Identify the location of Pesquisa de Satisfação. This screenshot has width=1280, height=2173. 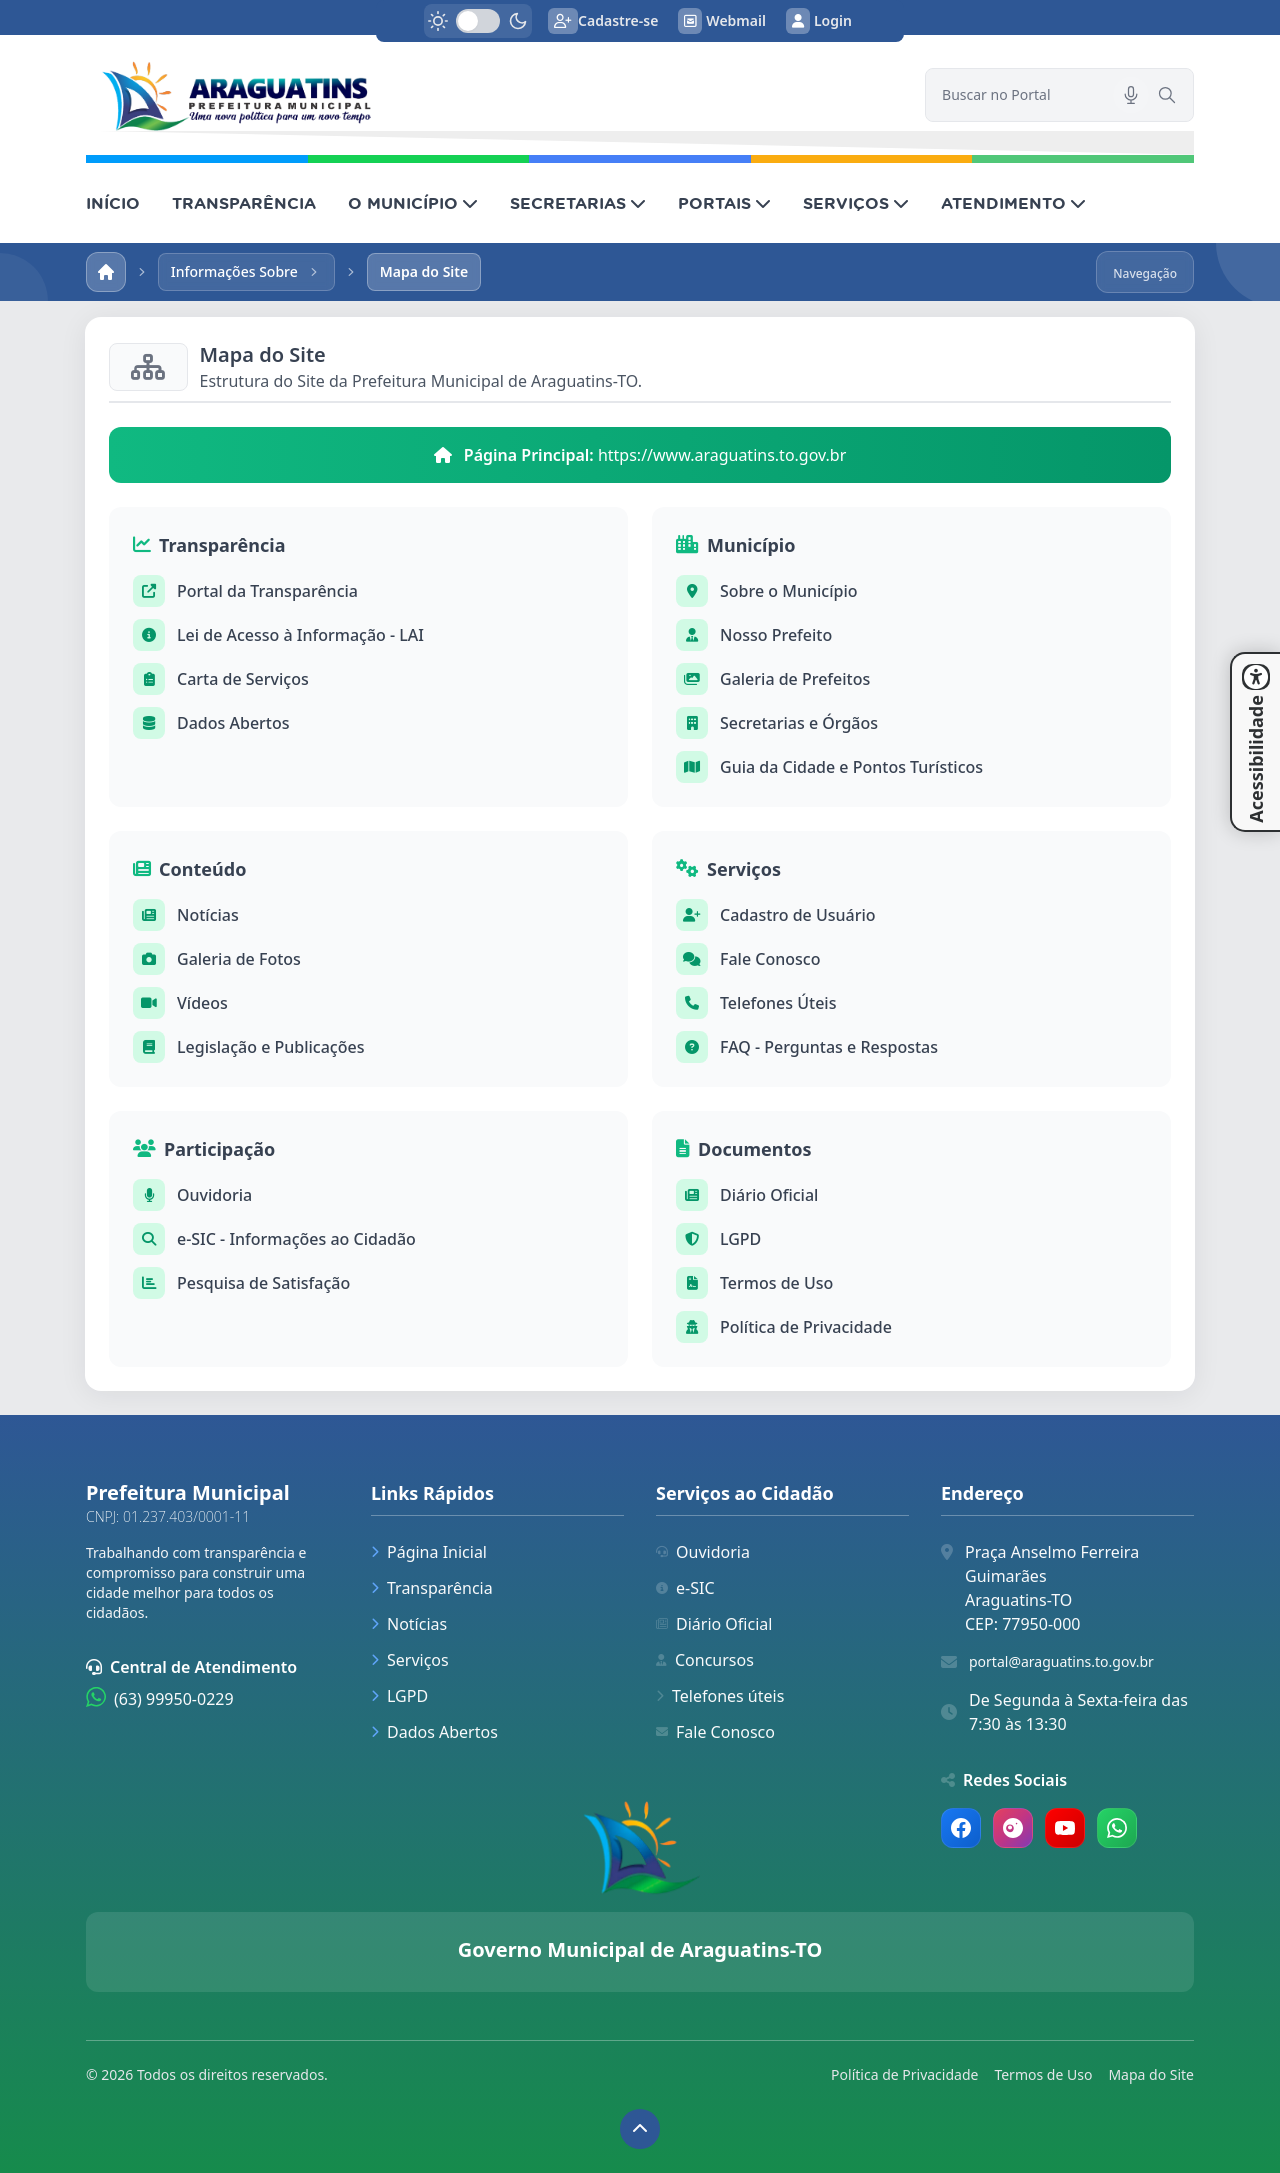
(263, 1283).